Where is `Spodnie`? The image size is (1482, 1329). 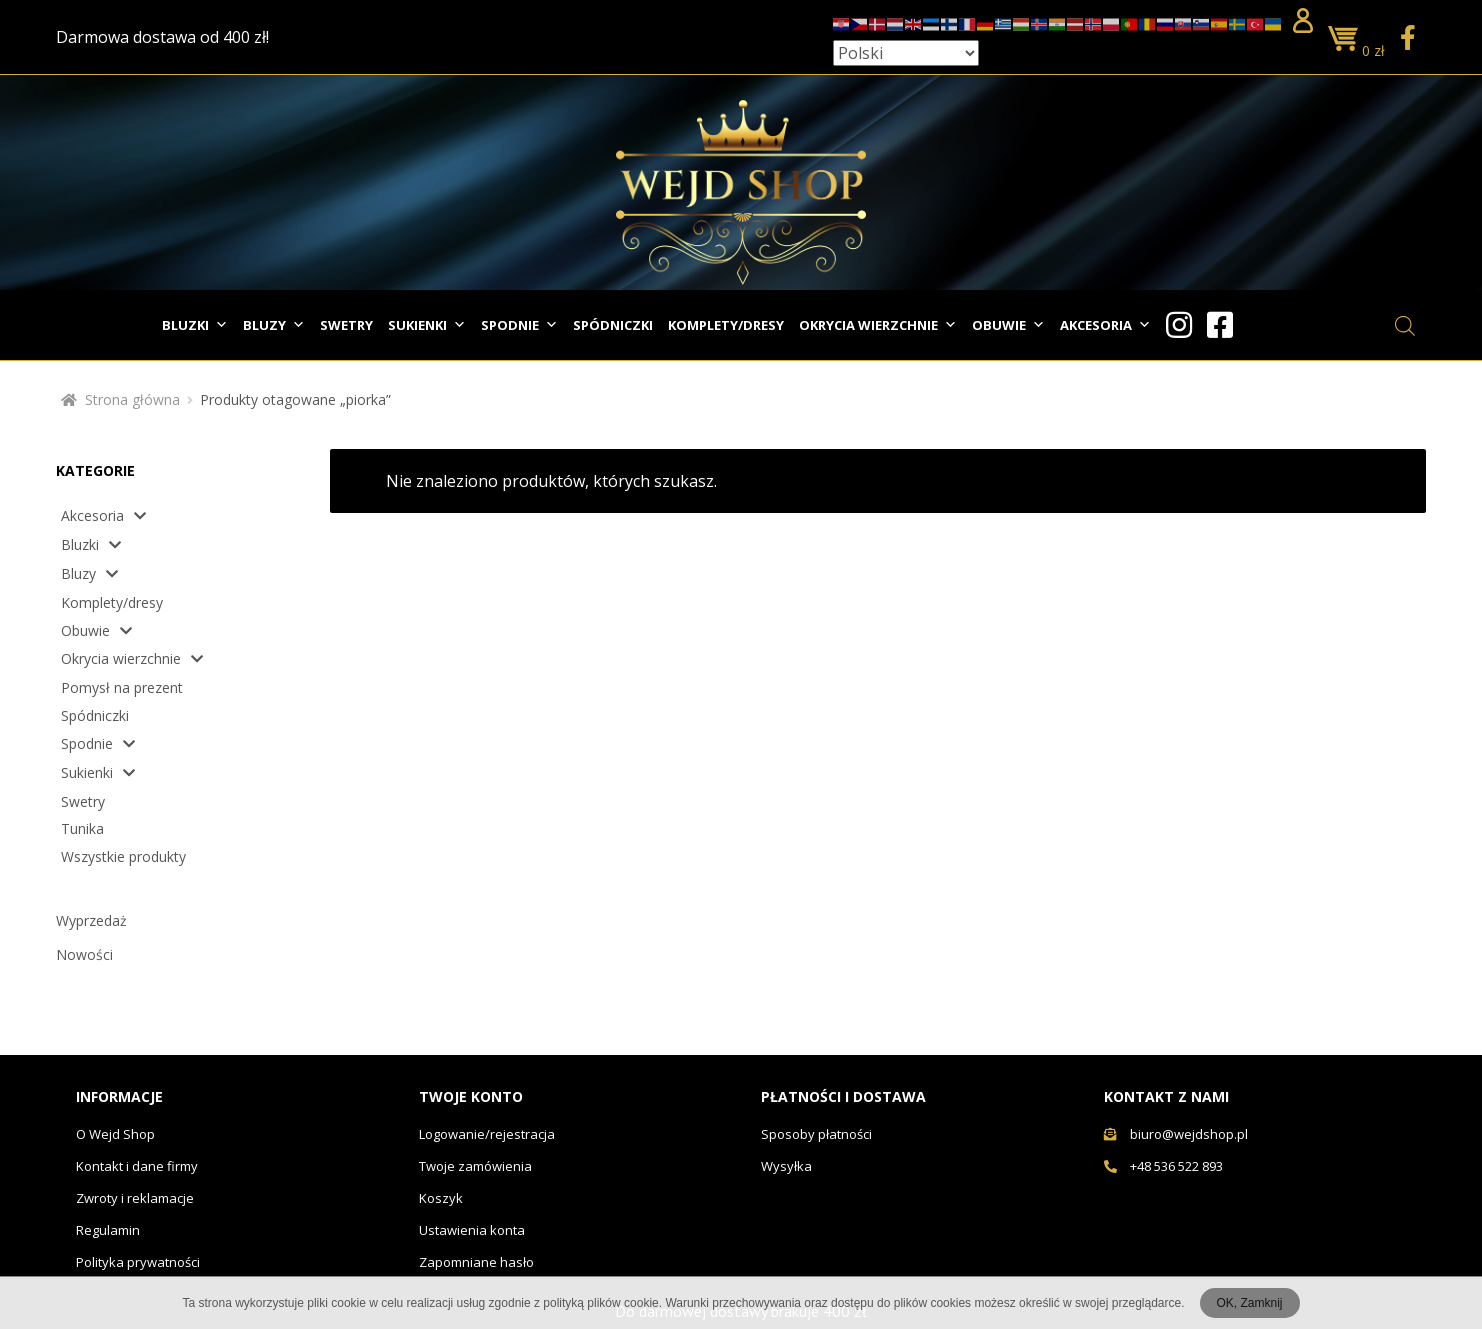 Spodnie is located at coordinates (519, 325).